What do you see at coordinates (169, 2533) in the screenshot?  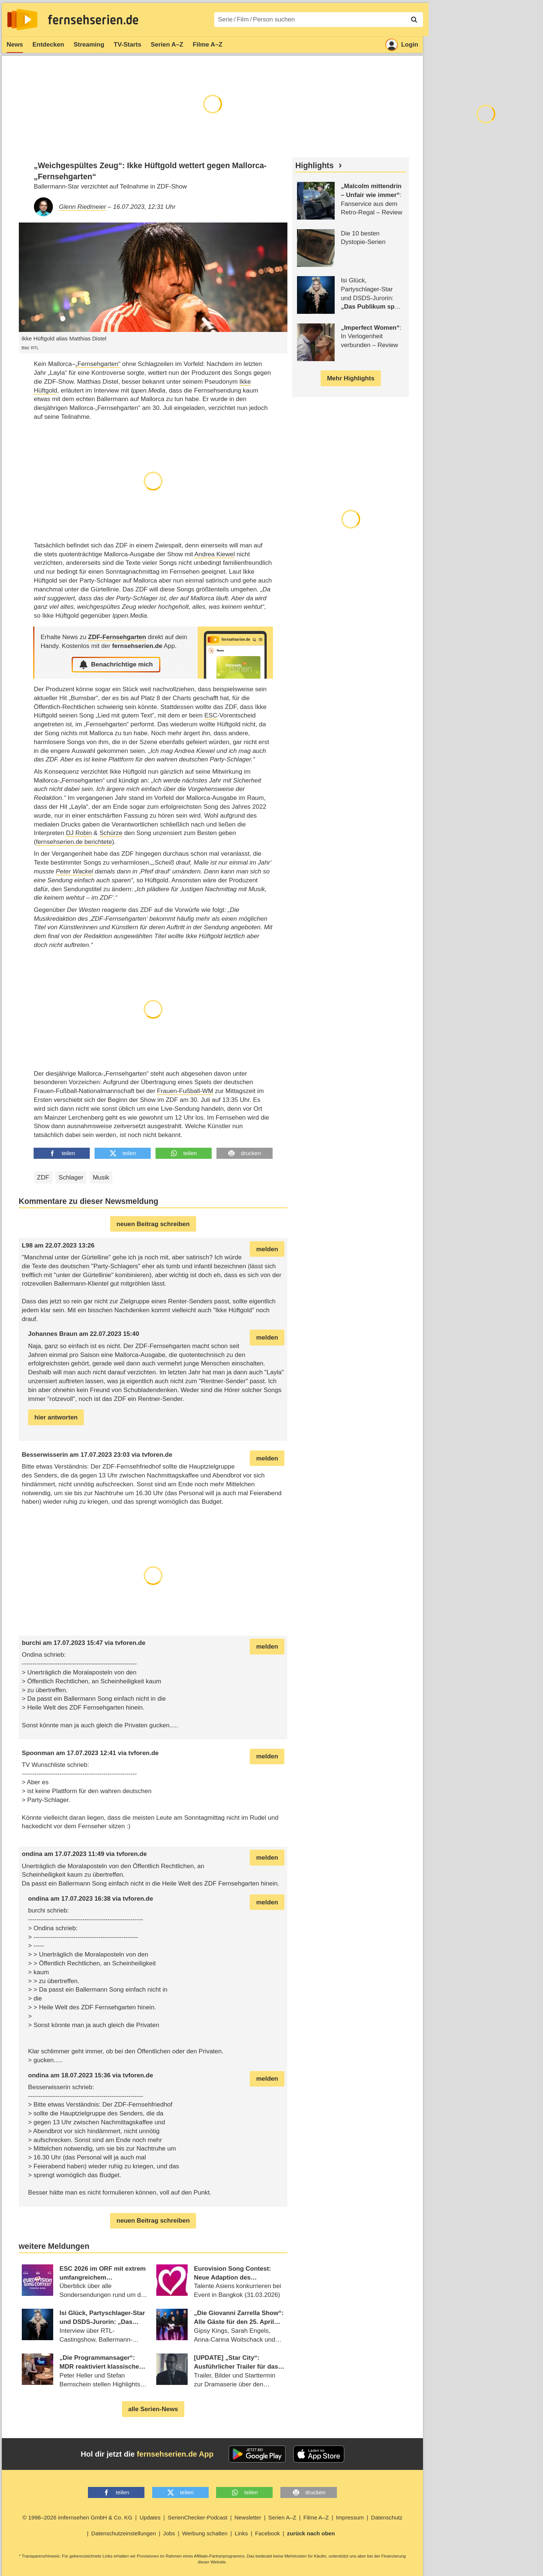 I see `Jobs` at bounding box center [169, 2533].